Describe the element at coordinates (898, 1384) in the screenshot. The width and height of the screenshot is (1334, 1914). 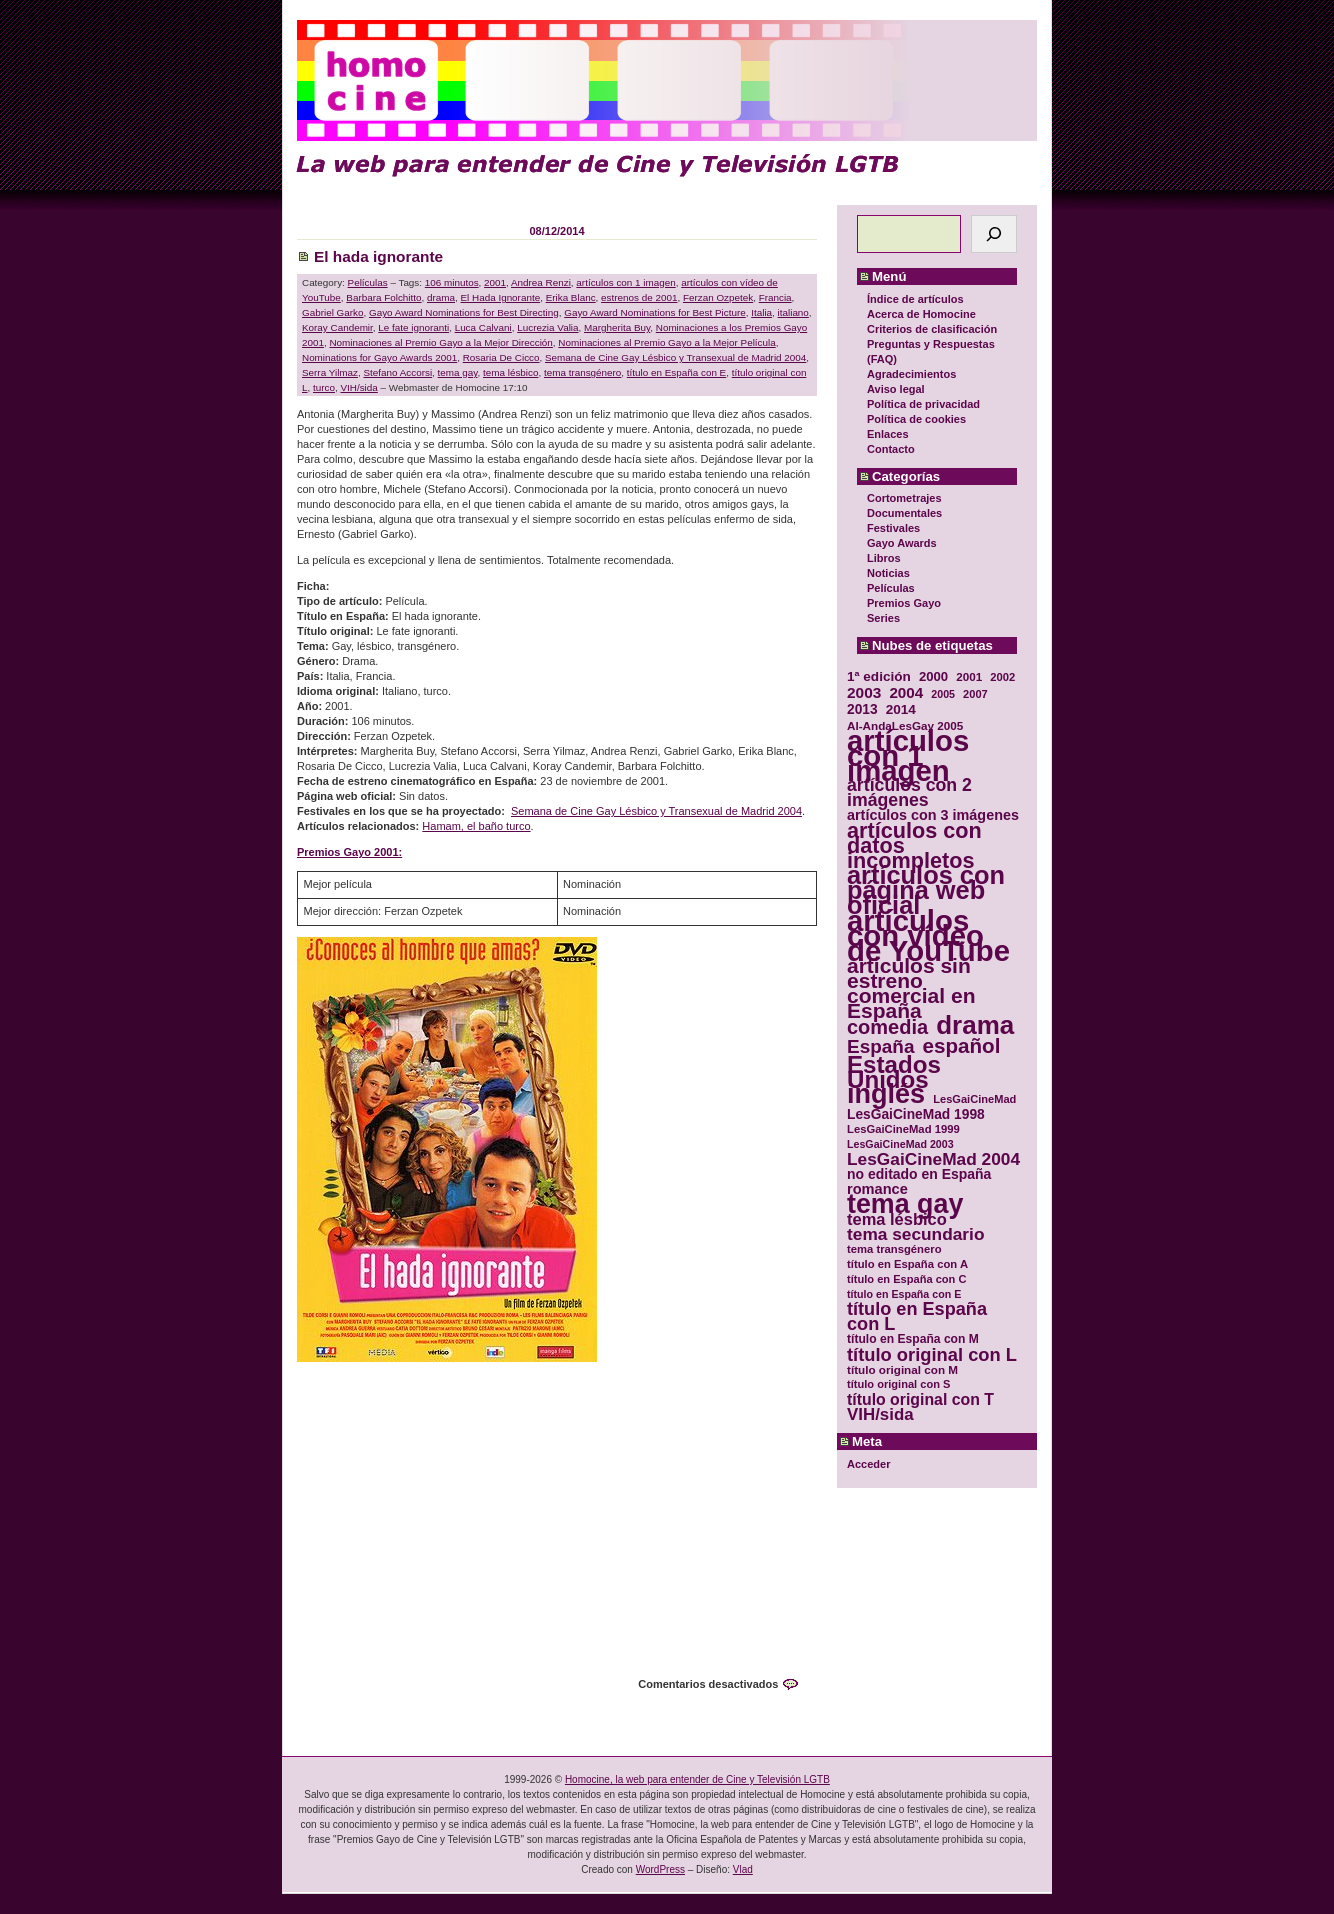
I see `título original con S [título original con S (29 elementos)]` at that location.